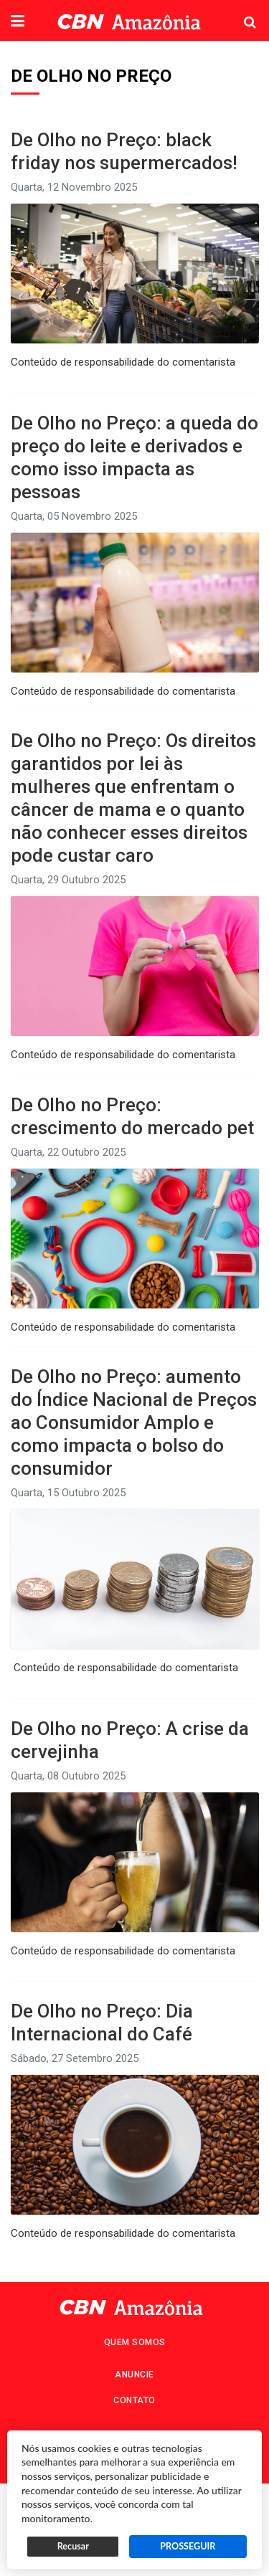  Describe the element at coordinates (187, 2546) in the screenshot. I see `PROSSEGUIR [button]` at that location.